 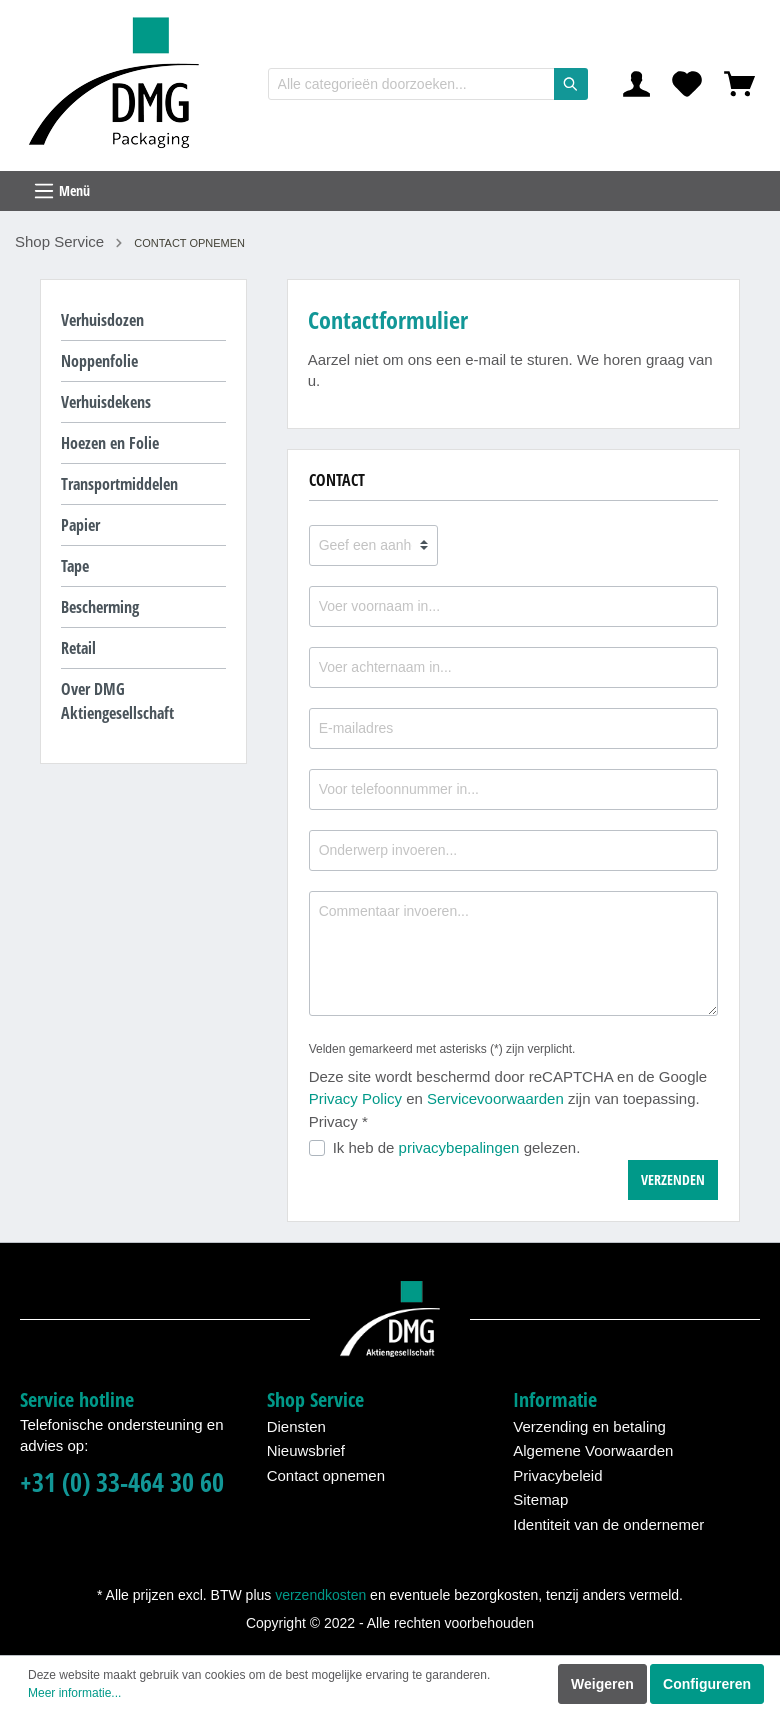 I want to click on Over DMG Aktiengesellschaft, so click(x=117, y=701).